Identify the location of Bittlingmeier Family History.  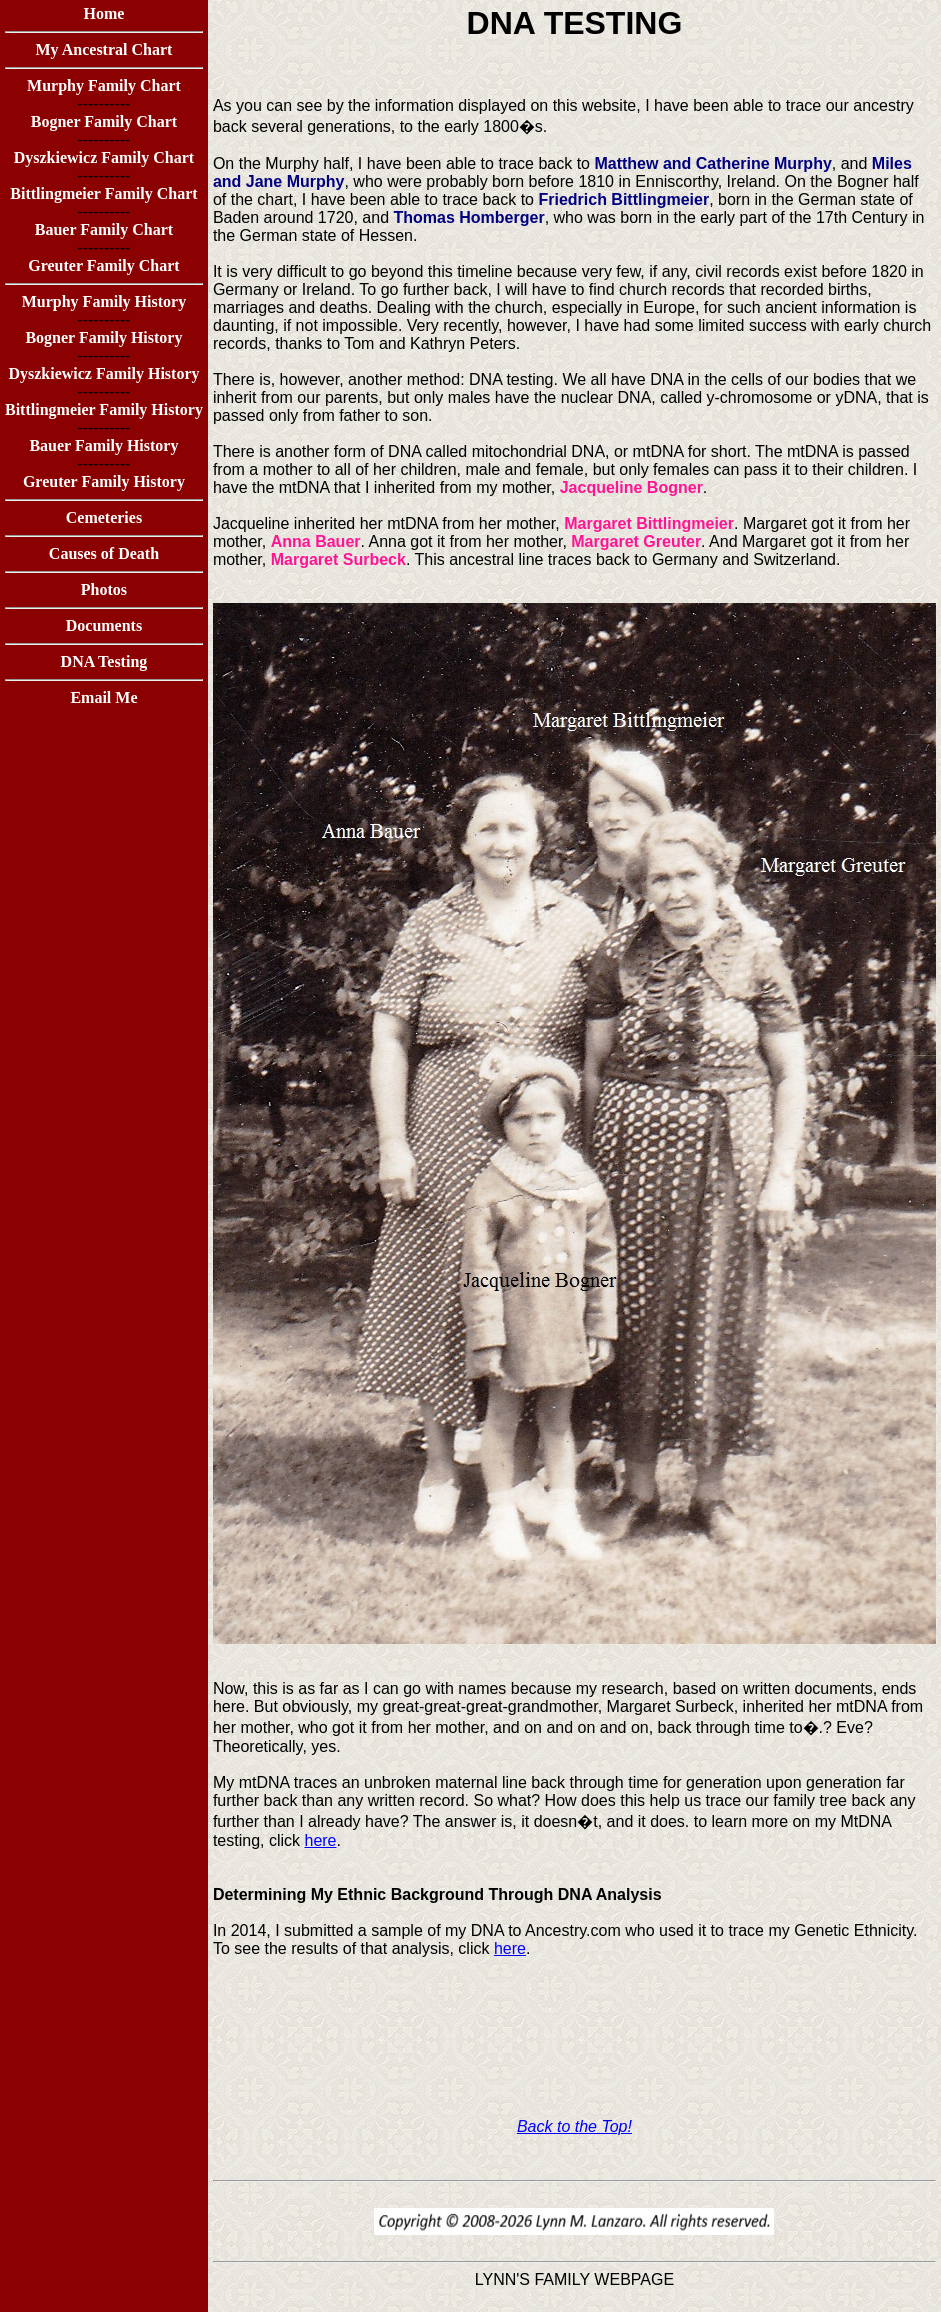
(104, 409).